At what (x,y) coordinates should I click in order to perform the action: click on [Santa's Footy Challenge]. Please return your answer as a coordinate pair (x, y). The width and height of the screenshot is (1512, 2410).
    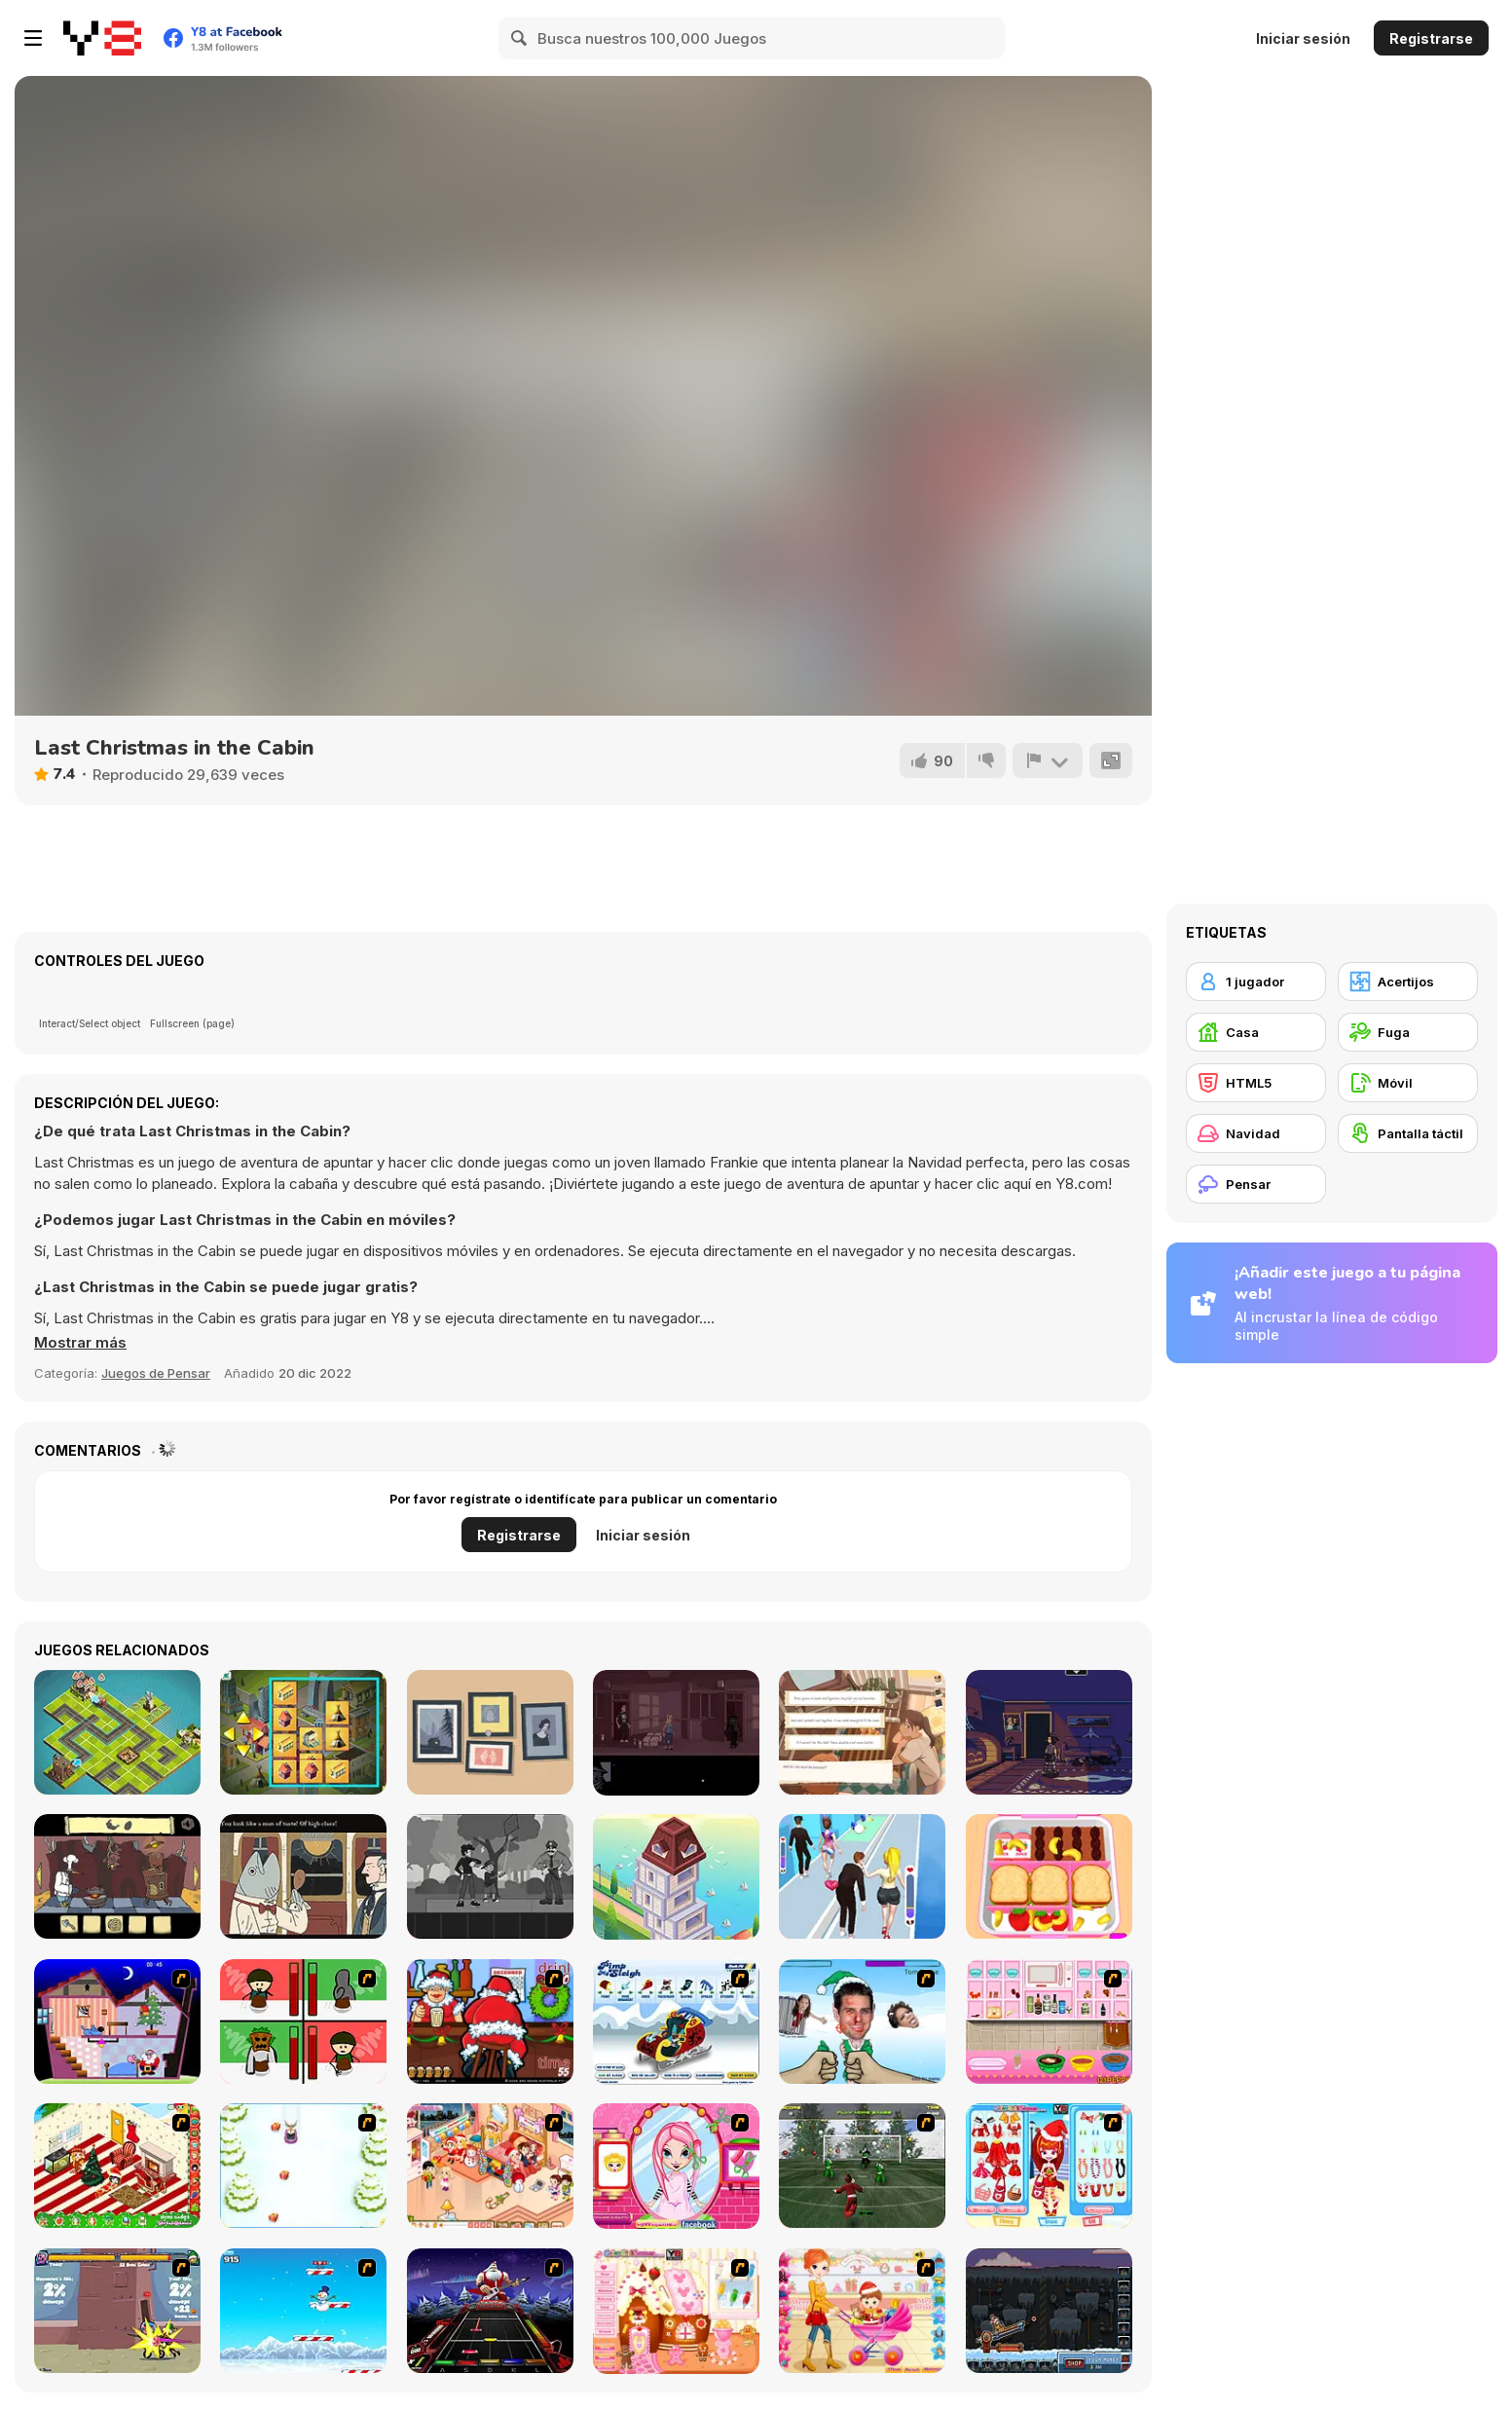
    Looking at the image, I should click on (862, 2165).